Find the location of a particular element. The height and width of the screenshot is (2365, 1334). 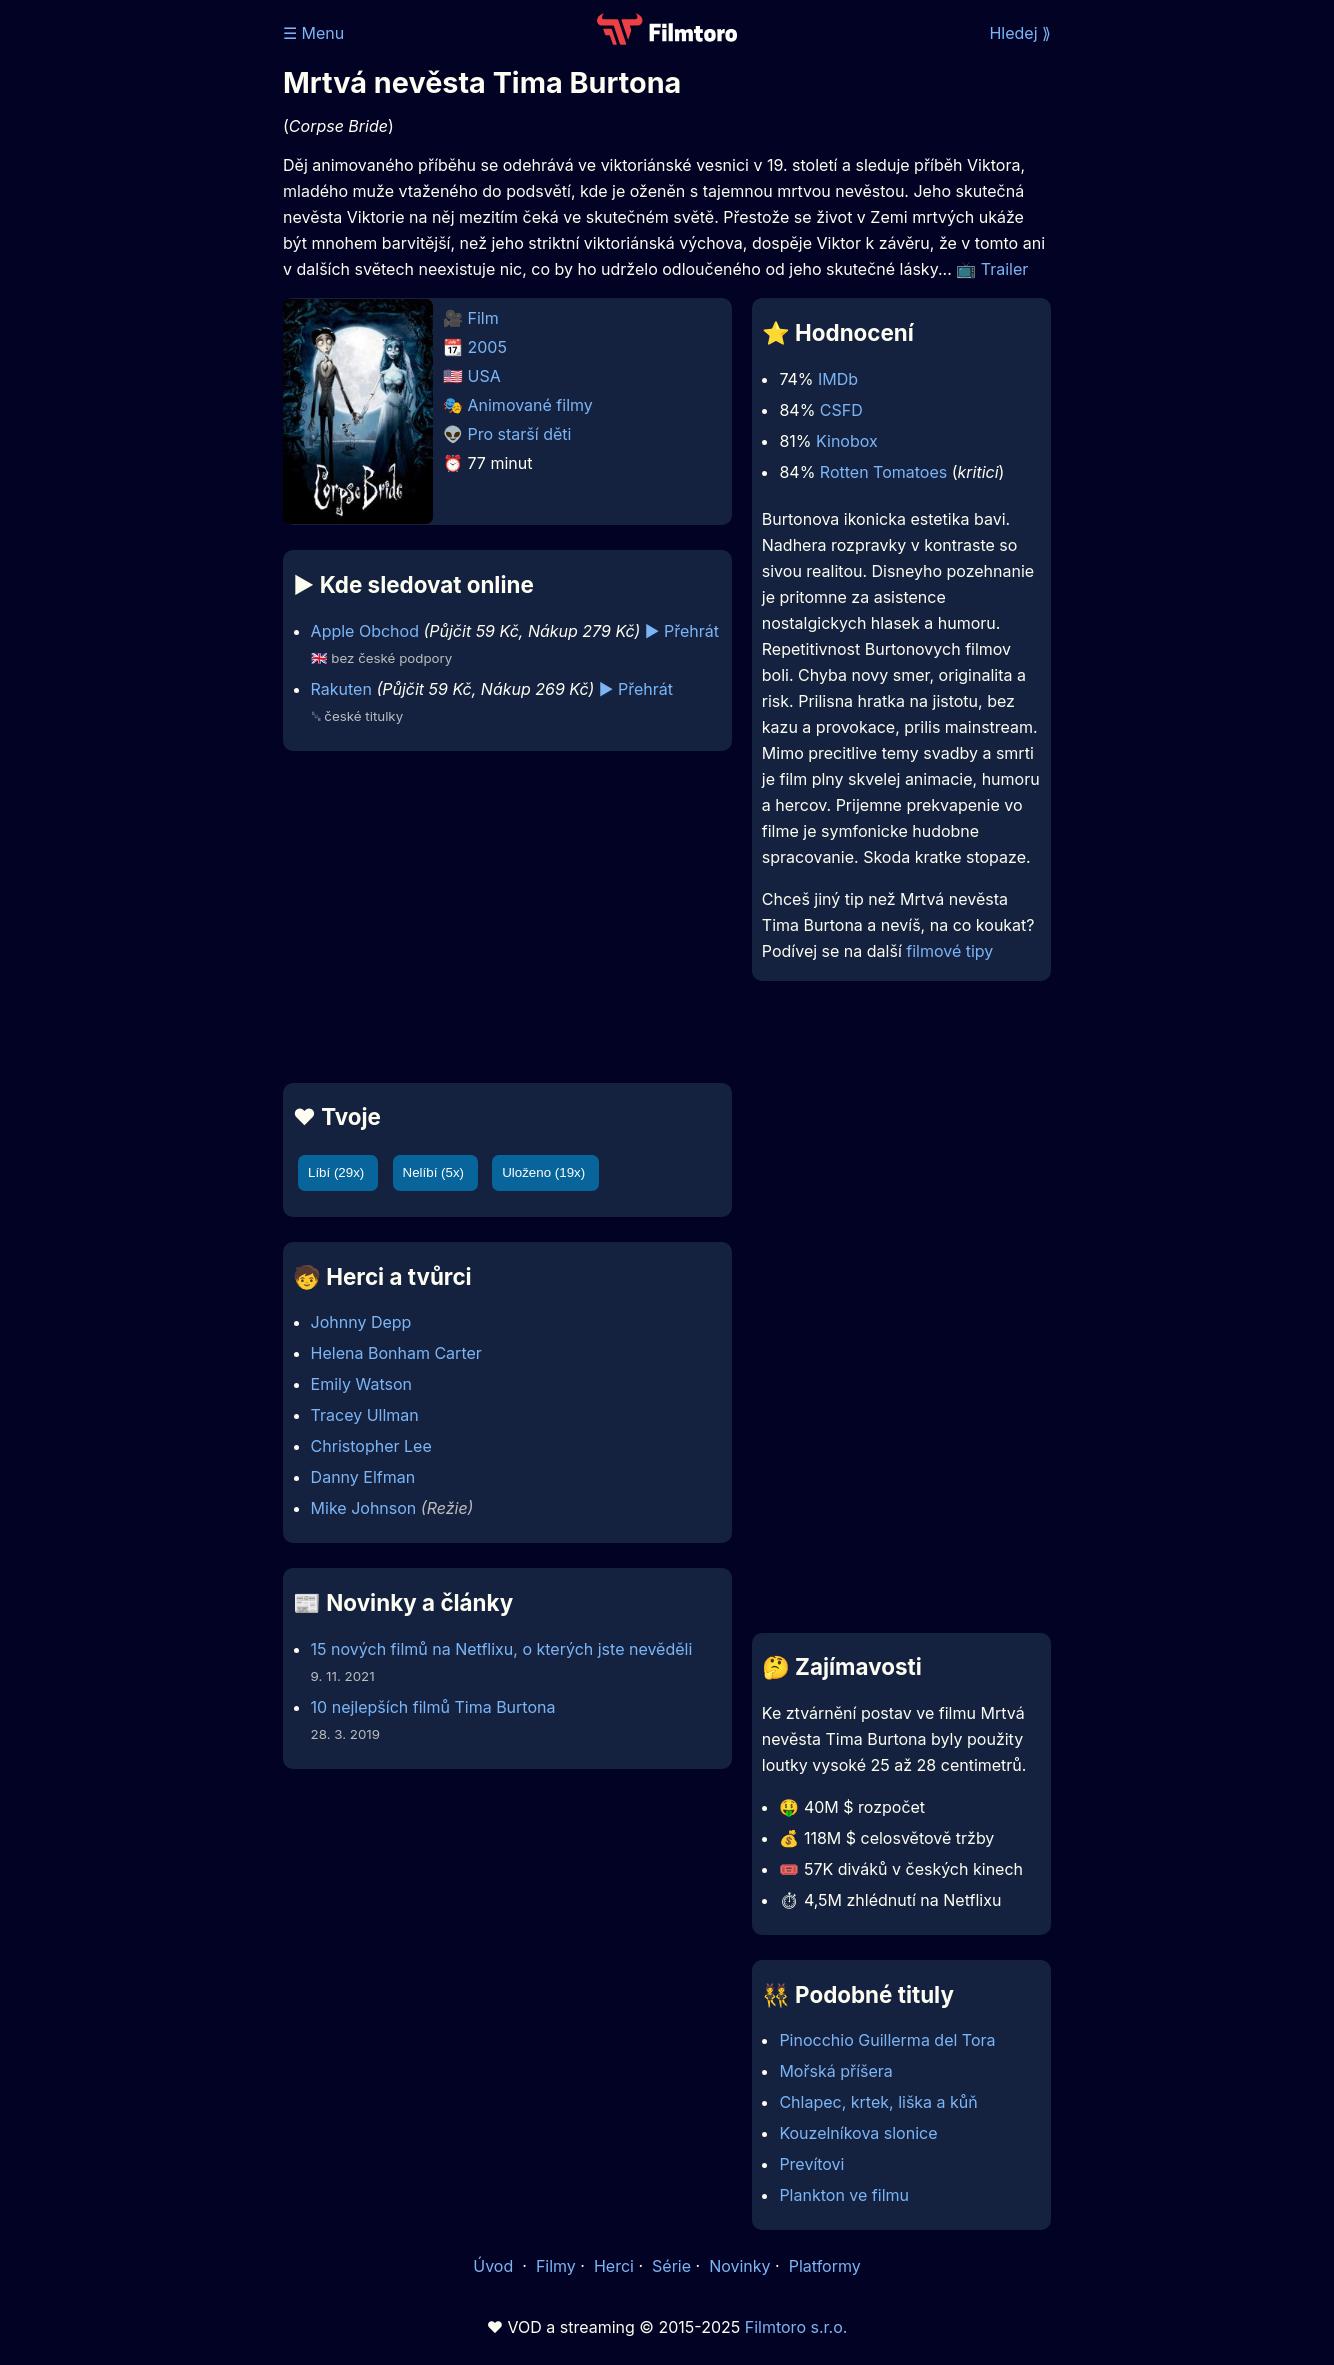

Mořská příšera is located at coordinates (835, 2071).